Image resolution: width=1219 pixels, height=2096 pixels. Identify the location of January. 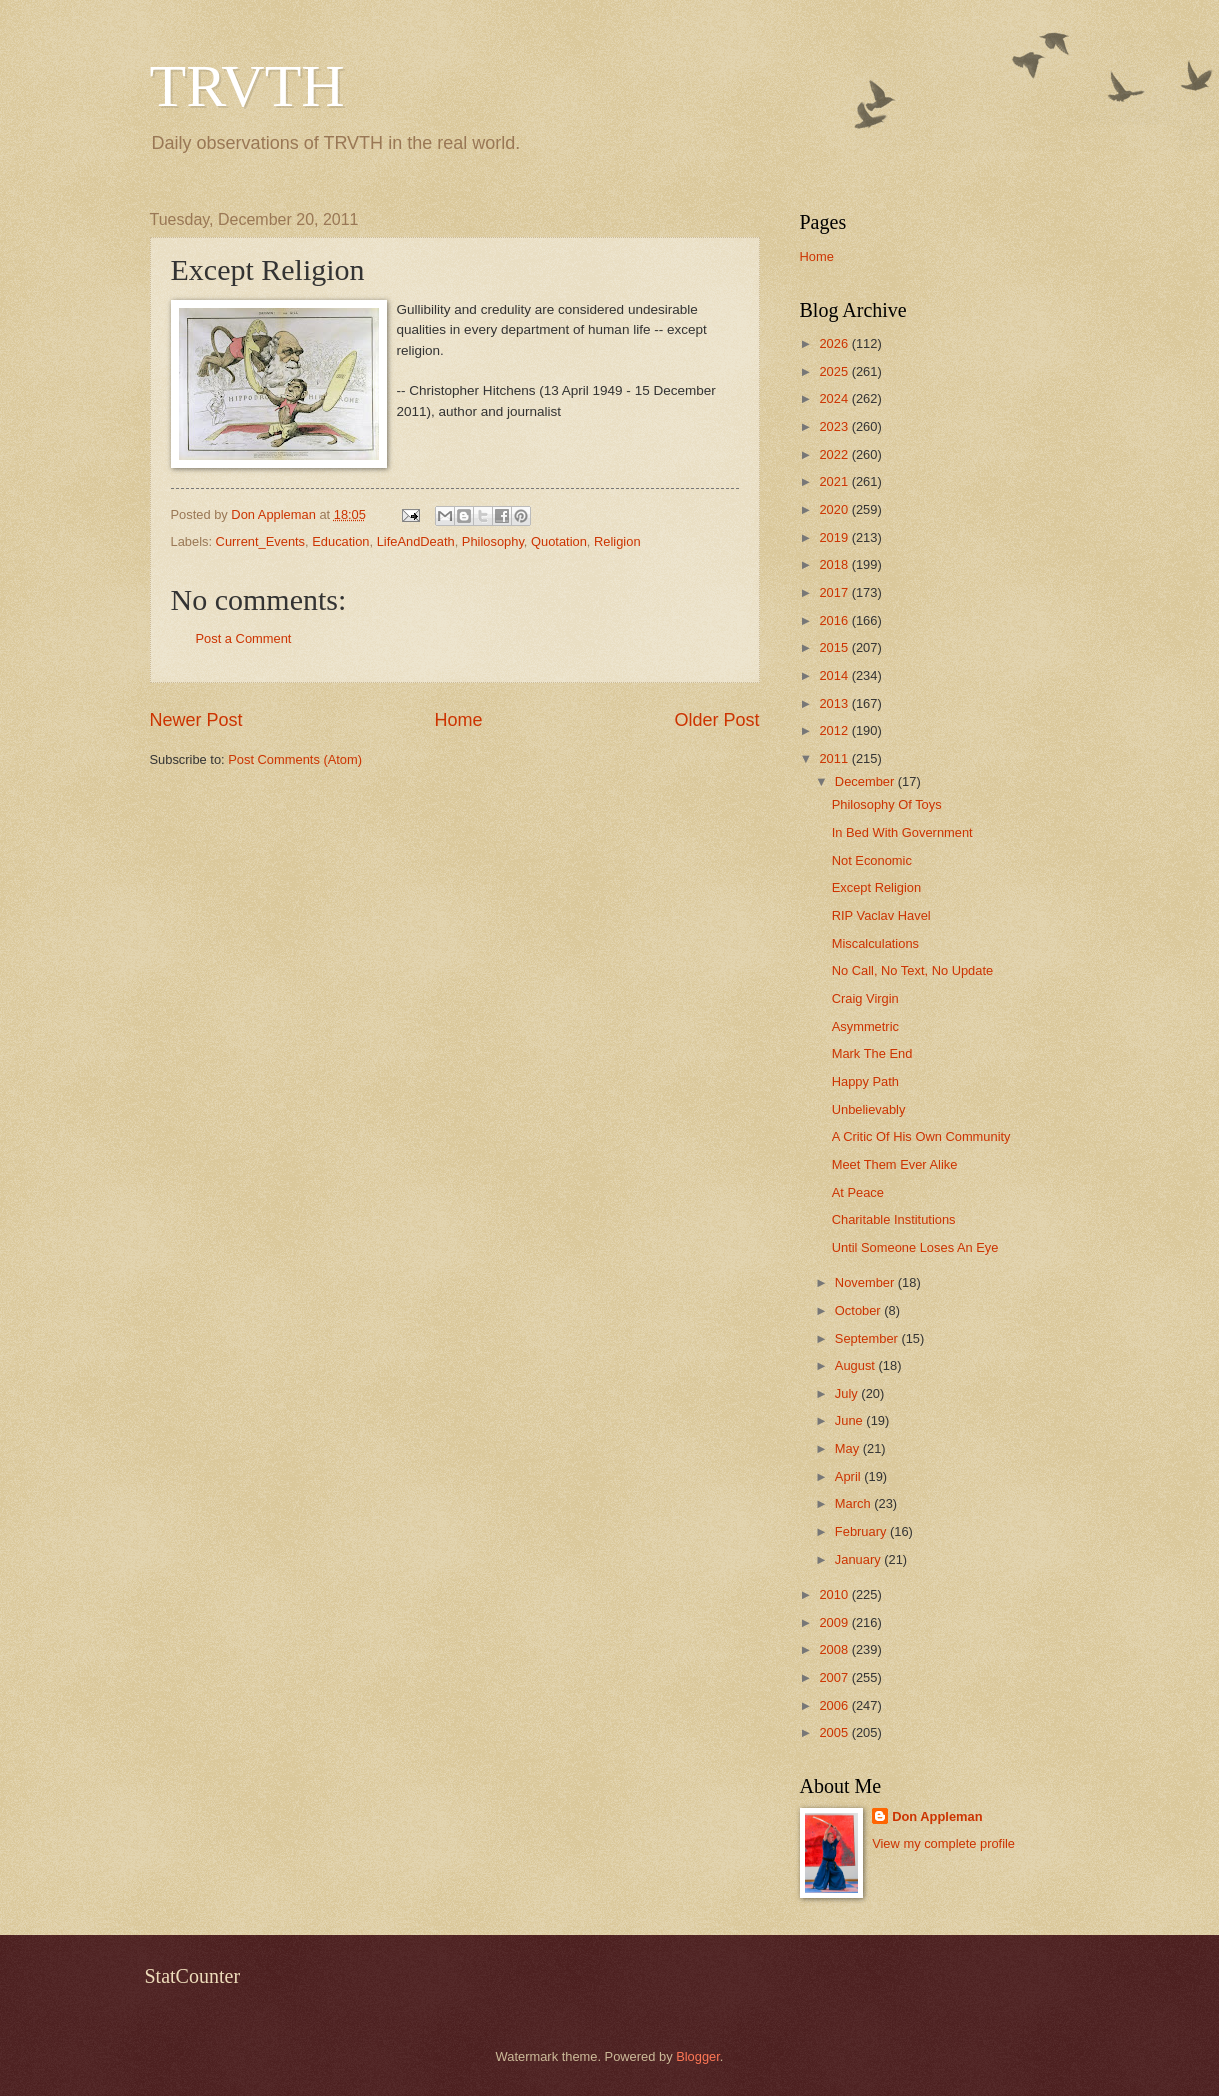
(859, 1559).